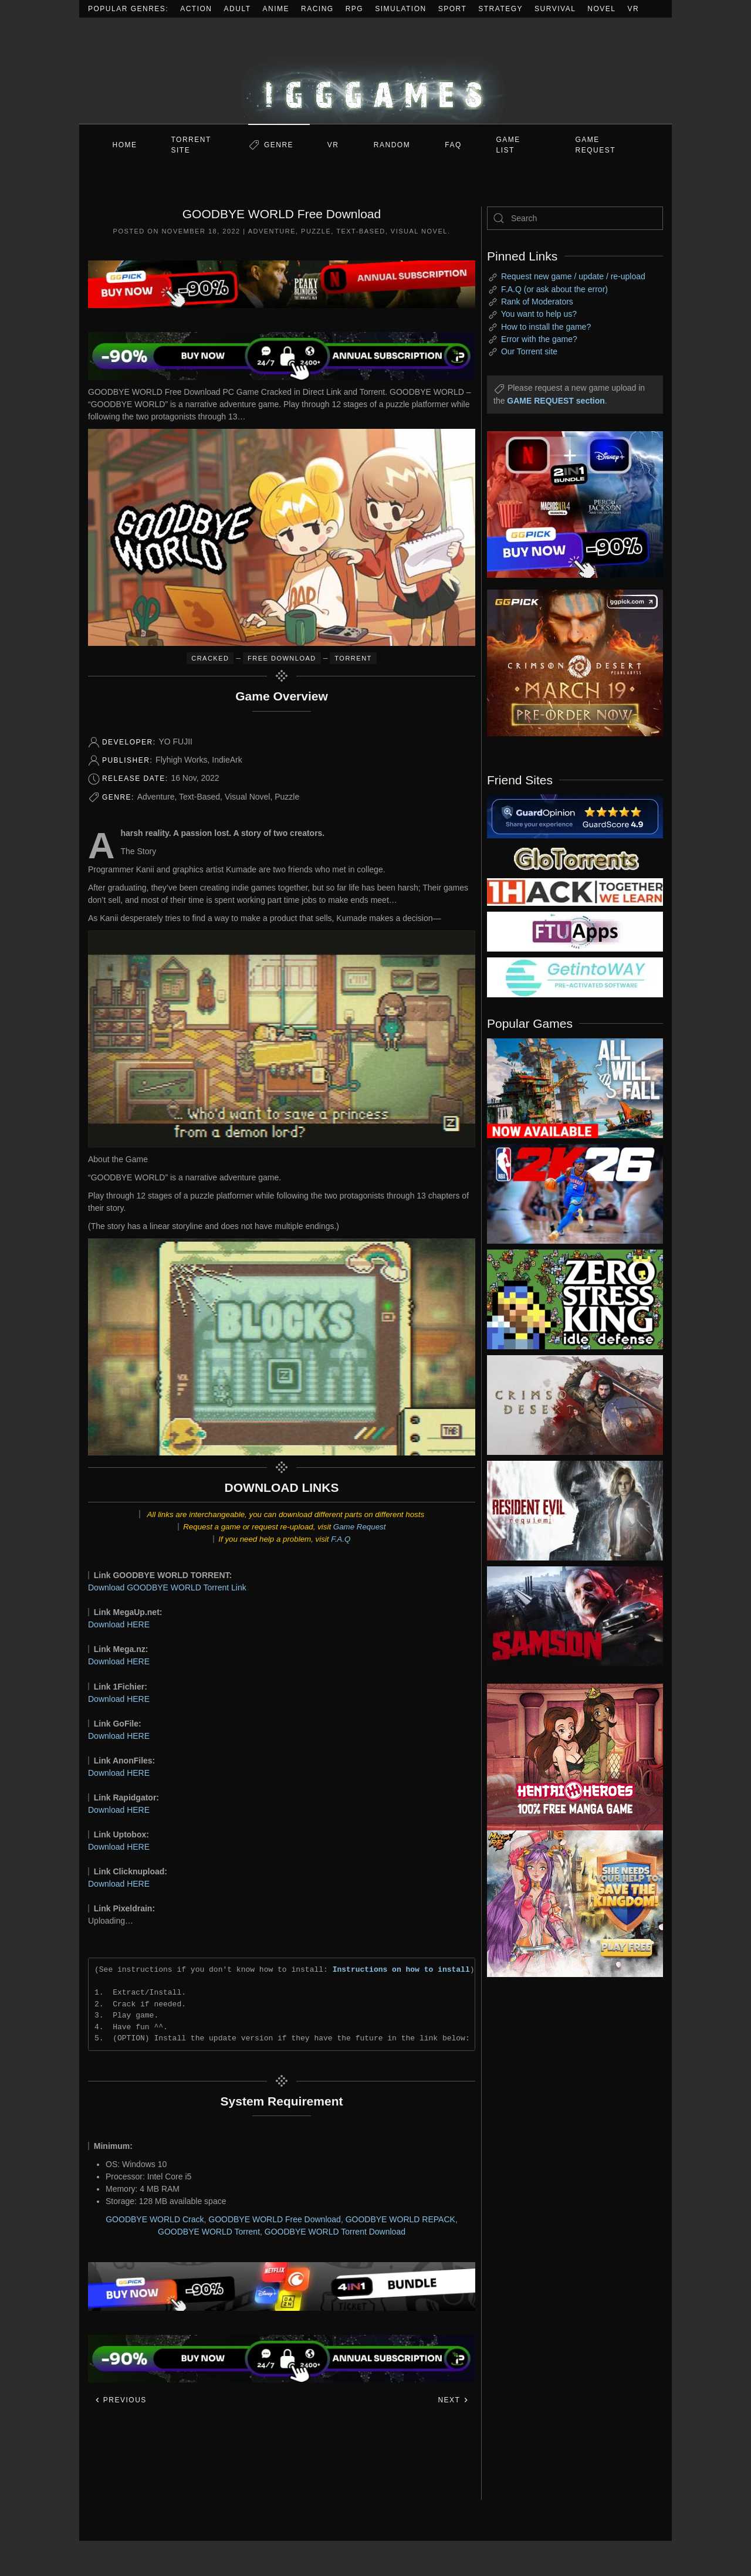 This screenshot has height=2576, width=751. Describe the element at coordinates (601, 9) in the screenshot. I see `Novel` at that location.